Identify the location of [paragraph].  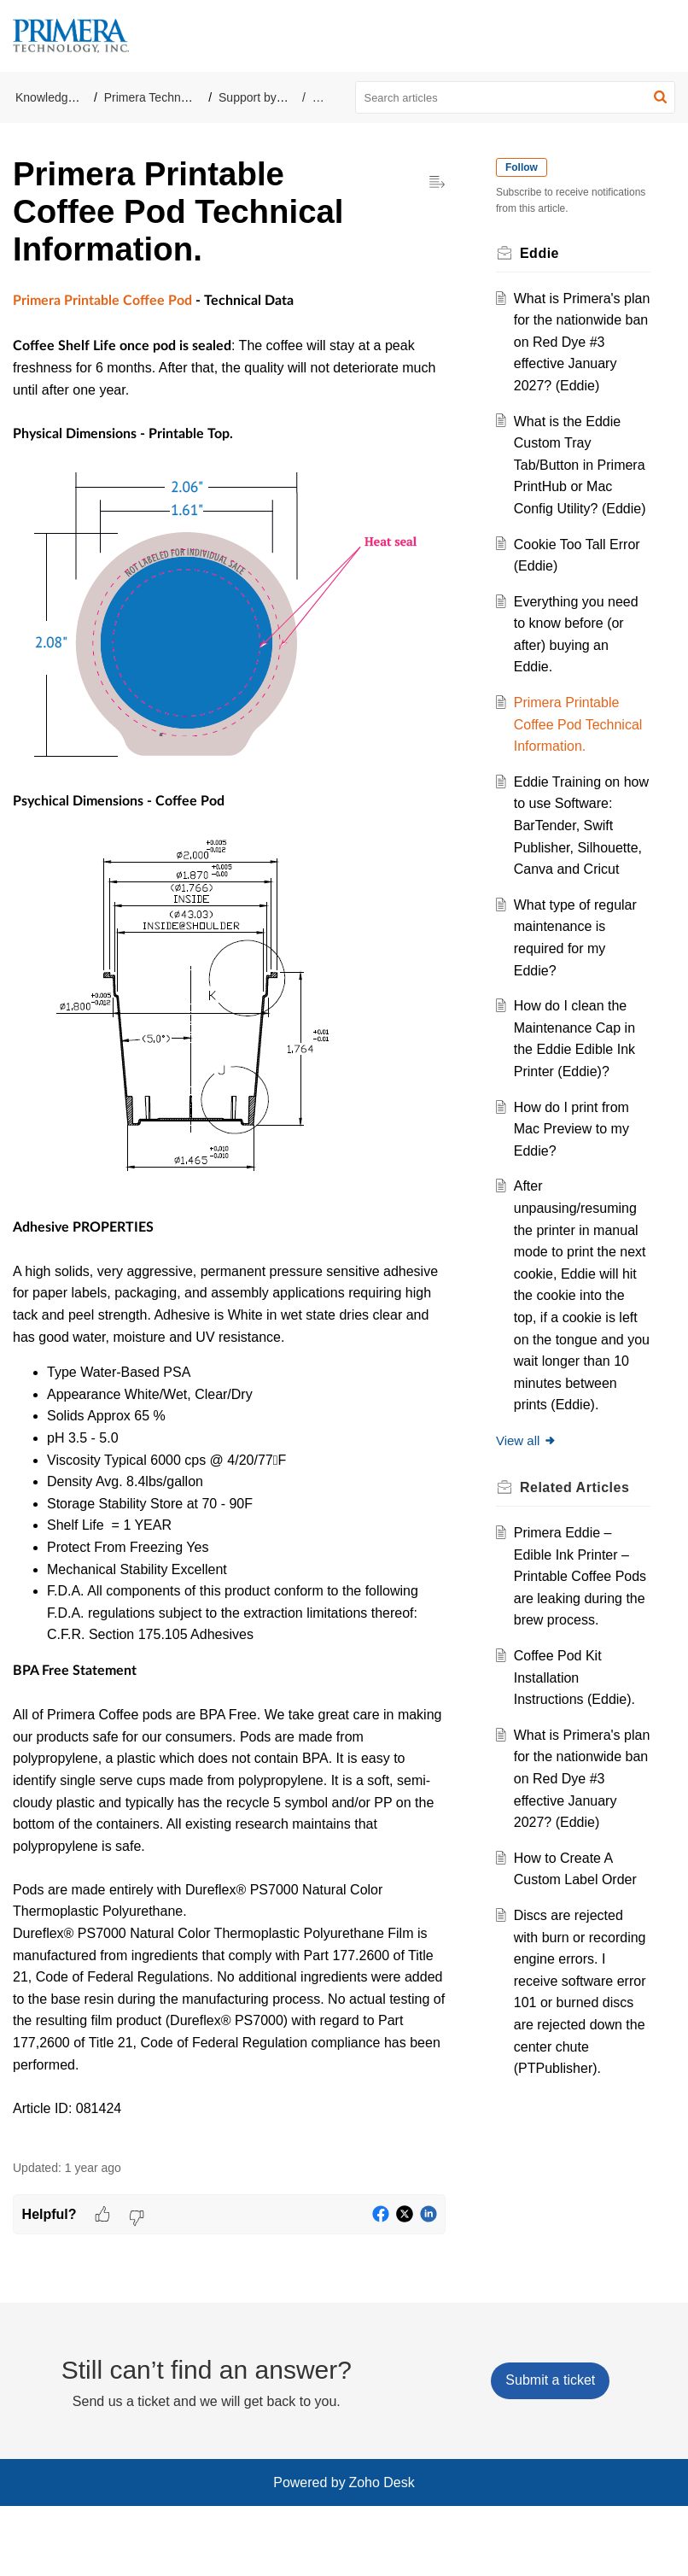
(229, 1215).